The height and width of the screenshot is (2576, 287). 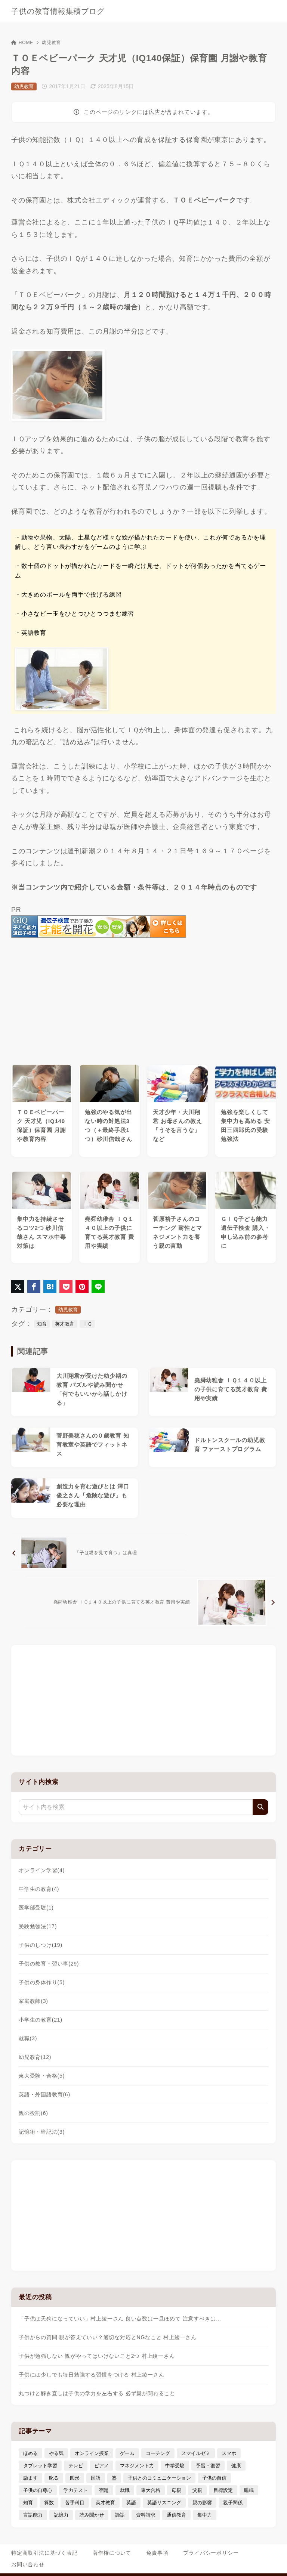 What do you see at coordinates (40, 2465) in the screenshot?
I see `タブレット学習 [タブレット学習 (6個の項目)]` at bounding box center [40, 2465].